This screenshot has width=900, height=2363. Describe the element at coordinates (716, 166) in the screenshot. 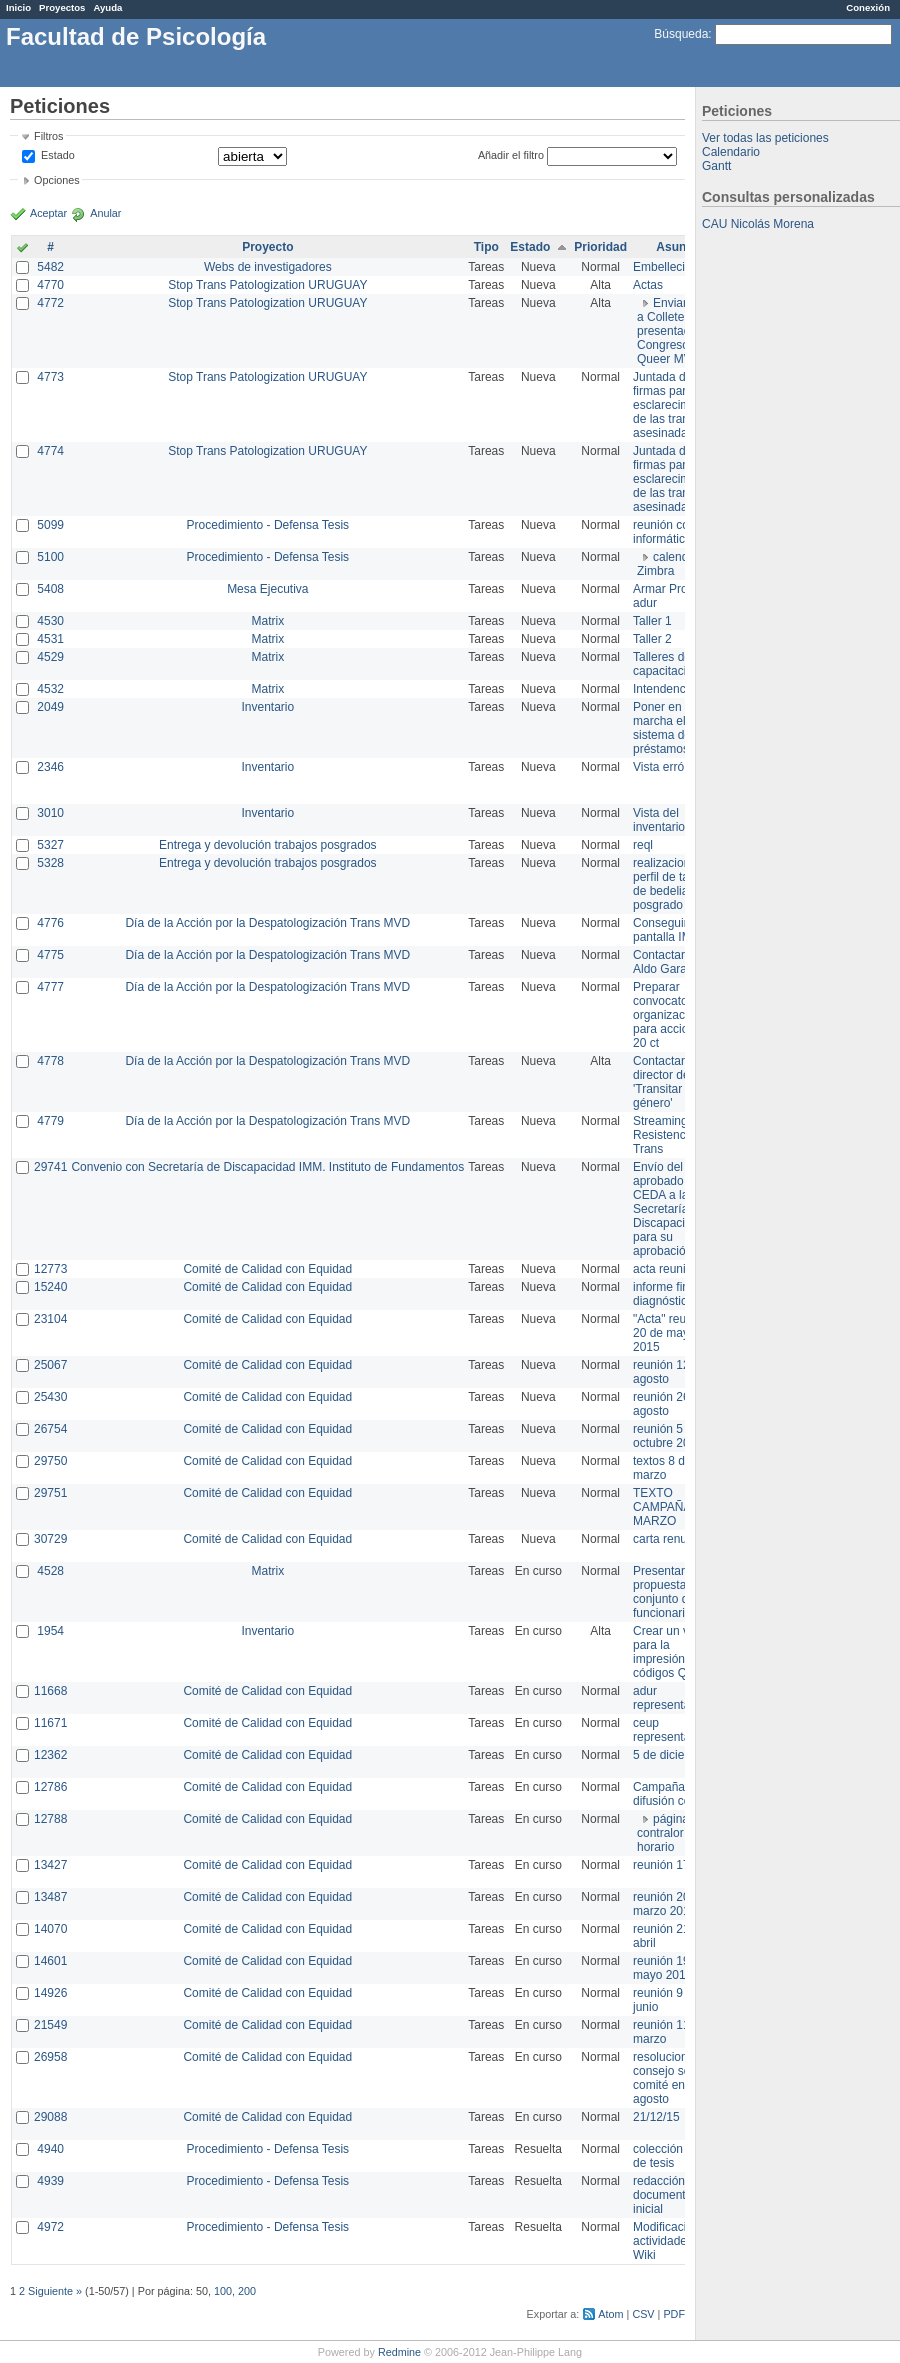

I see `Gantt` at that location.